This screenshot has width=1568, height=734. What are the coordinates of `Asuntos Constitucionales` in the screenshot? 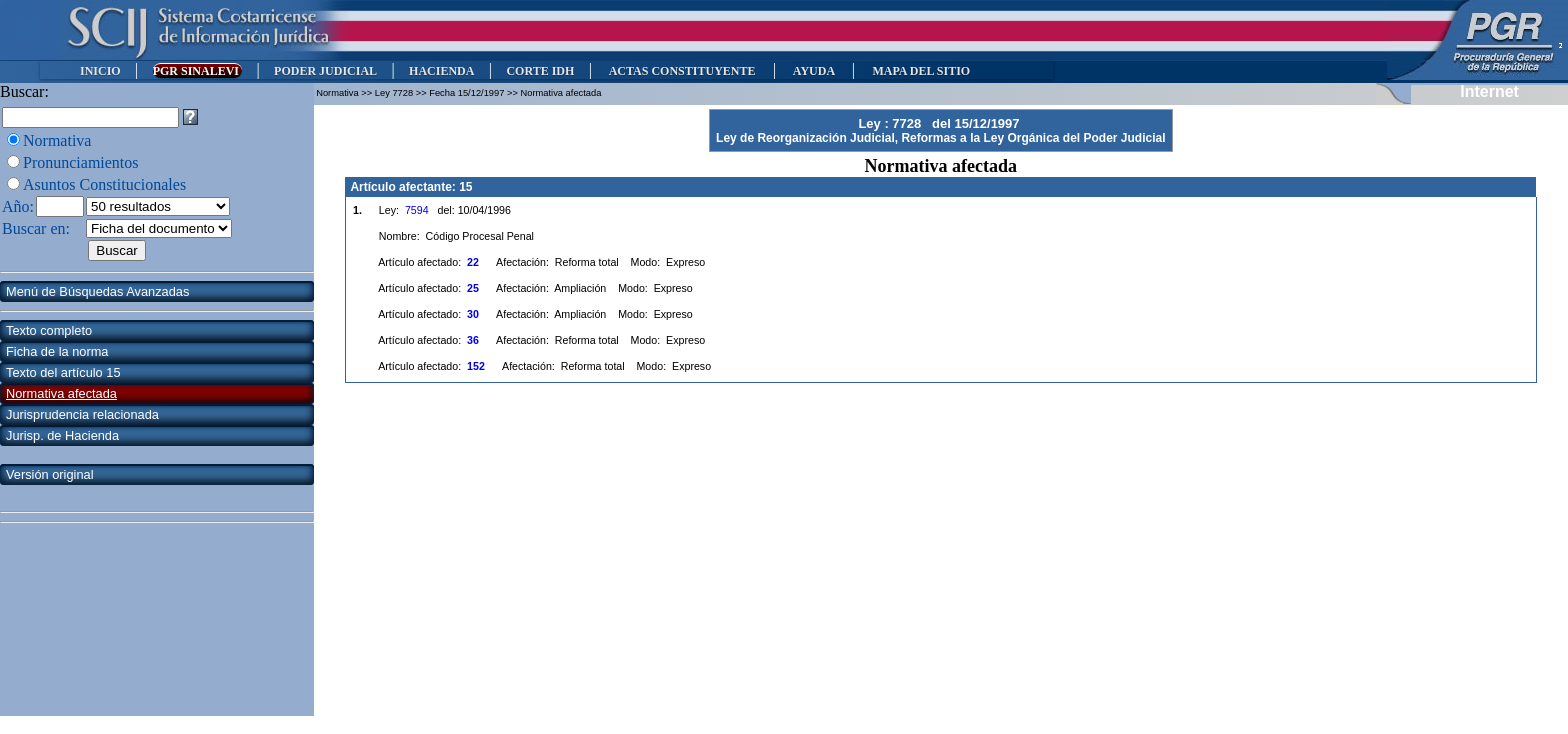 It's located at (104, 184).